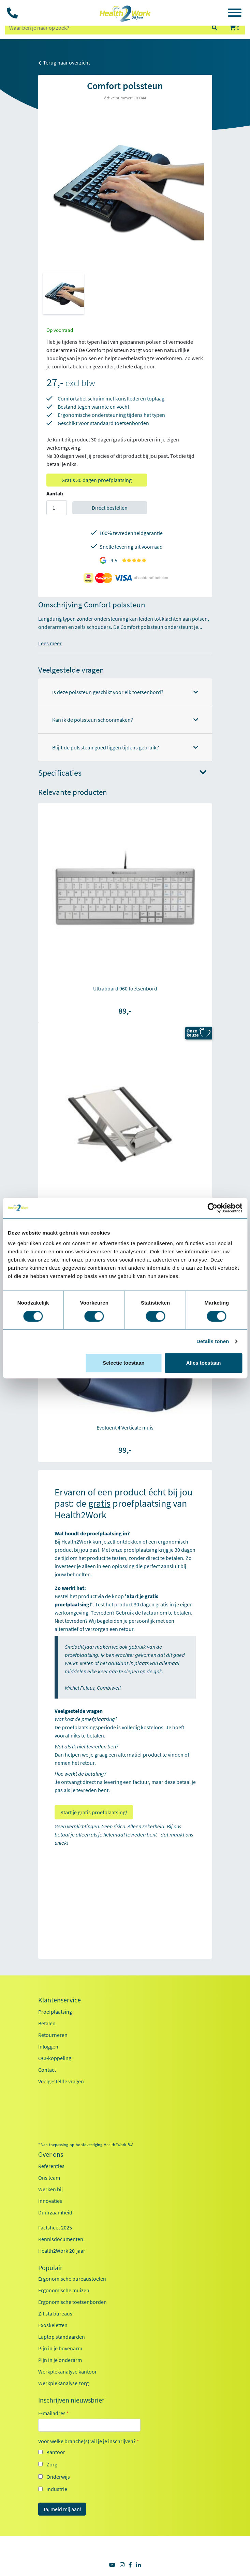 This screenshot has width=250, height=2576. Describe the element at coordinates (63, 2290) in the screenshot. I see `Ergonomische muizen` at that location.